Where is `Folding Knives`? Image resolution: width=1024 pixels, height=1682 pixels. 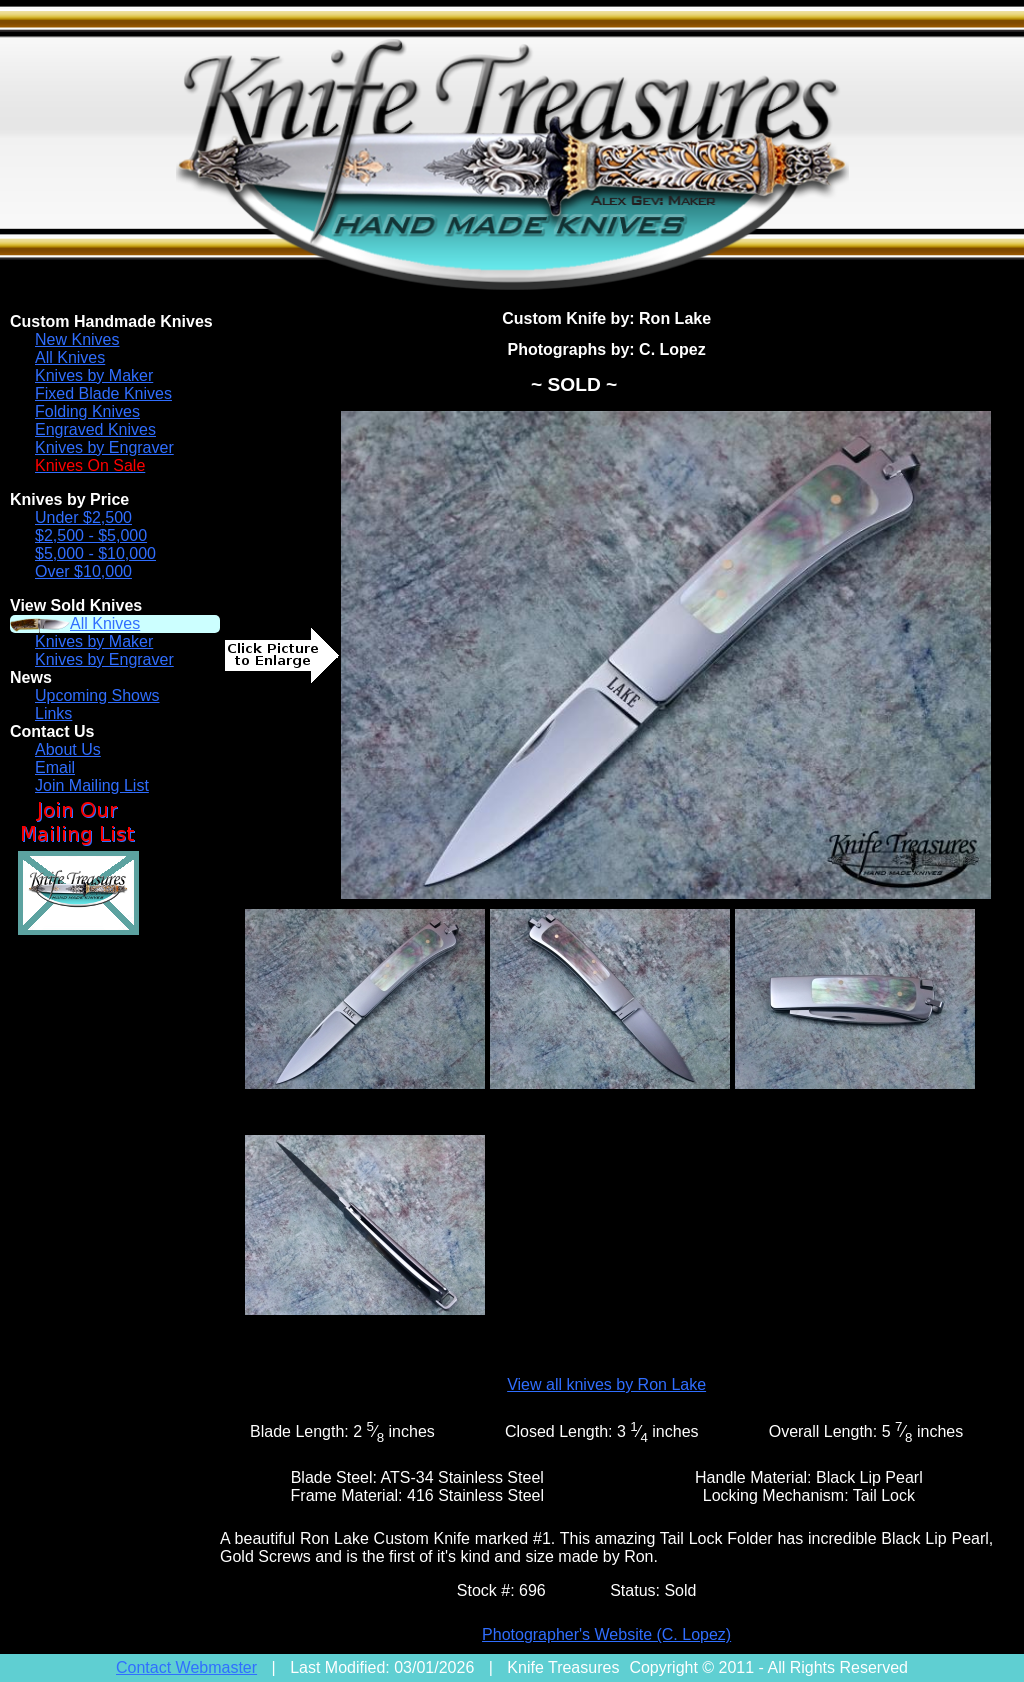 Folding Knives is located at coordinates (87, 411).